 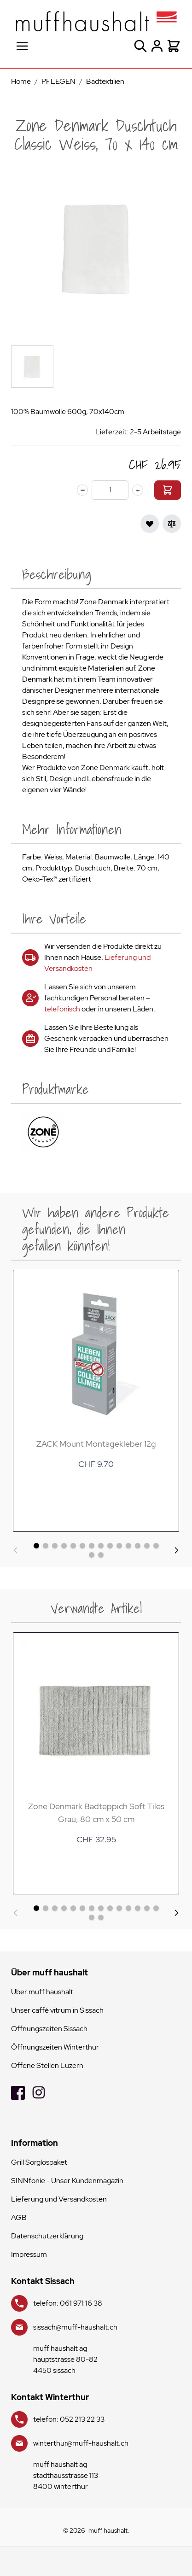 I want to click on Offene Stellen Luzern, so click(x=47, y=2065).